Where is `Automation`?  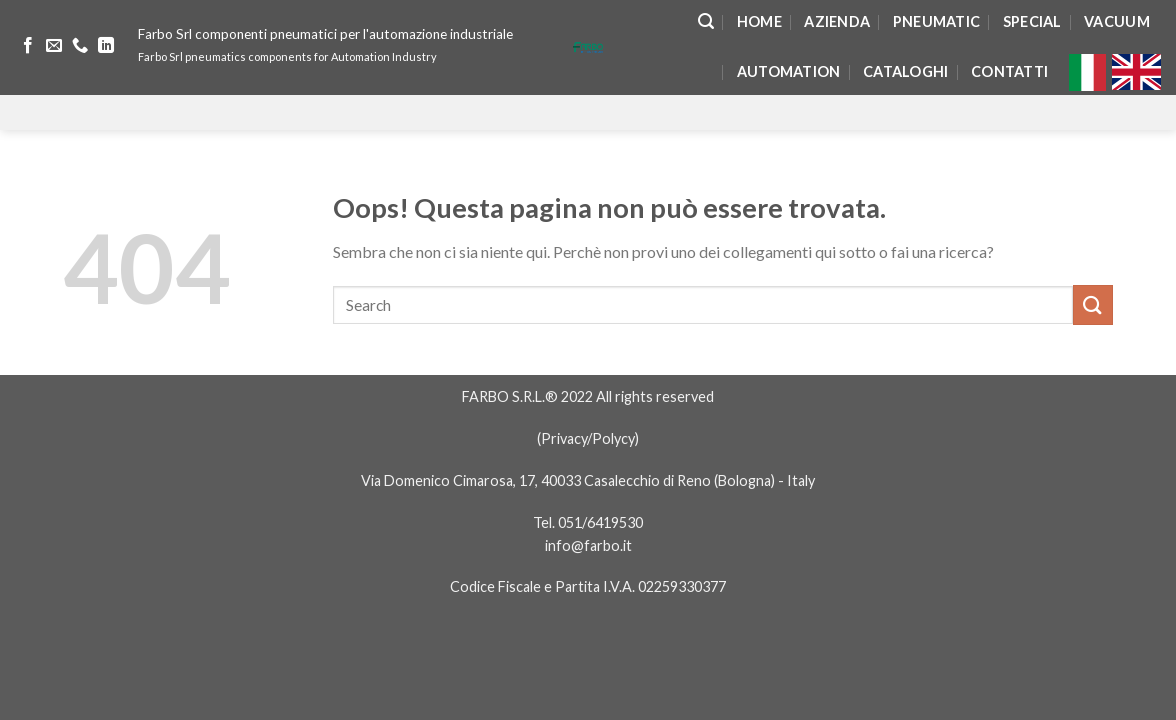 Automation is located at coordinates (789, 71).